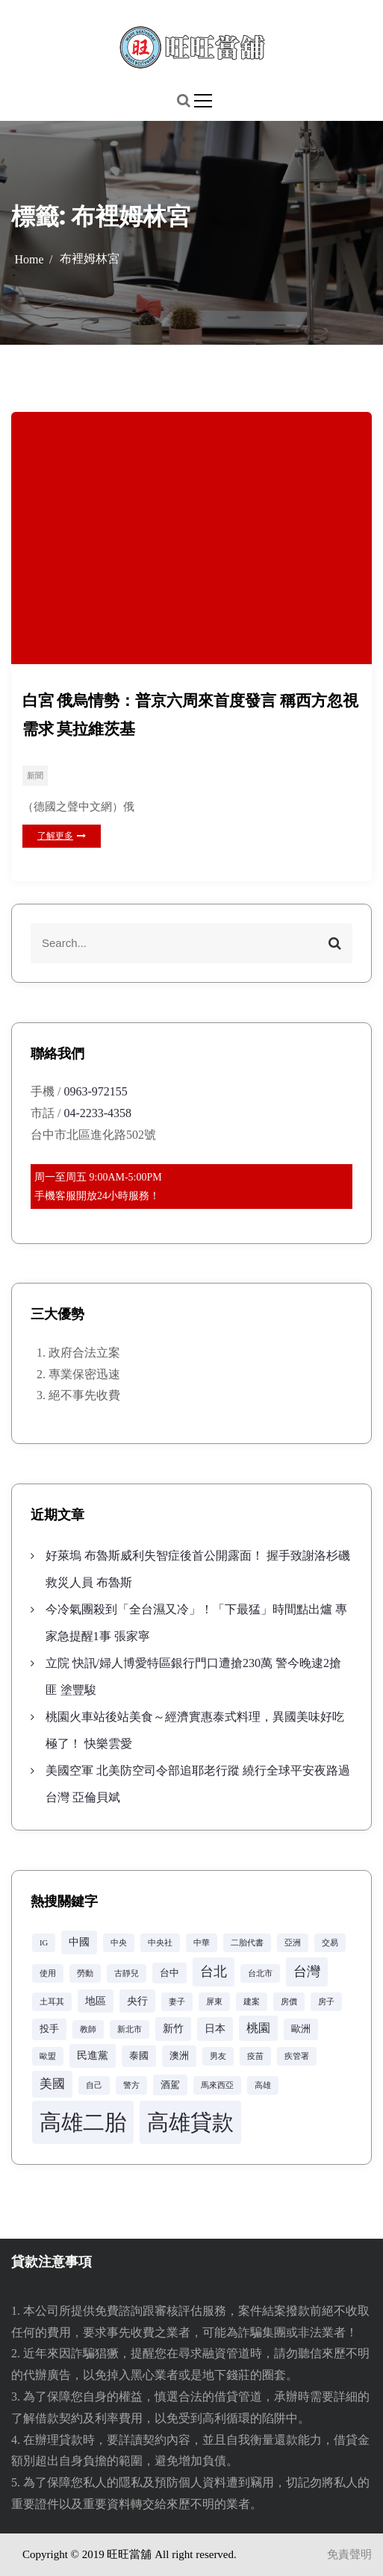 Image resolution: width=383 pixels, height=2576 pixels. What do you see at coordinates (61, 836) in the screenshot?
I see `了解更多` at bounding box center [61, 836].